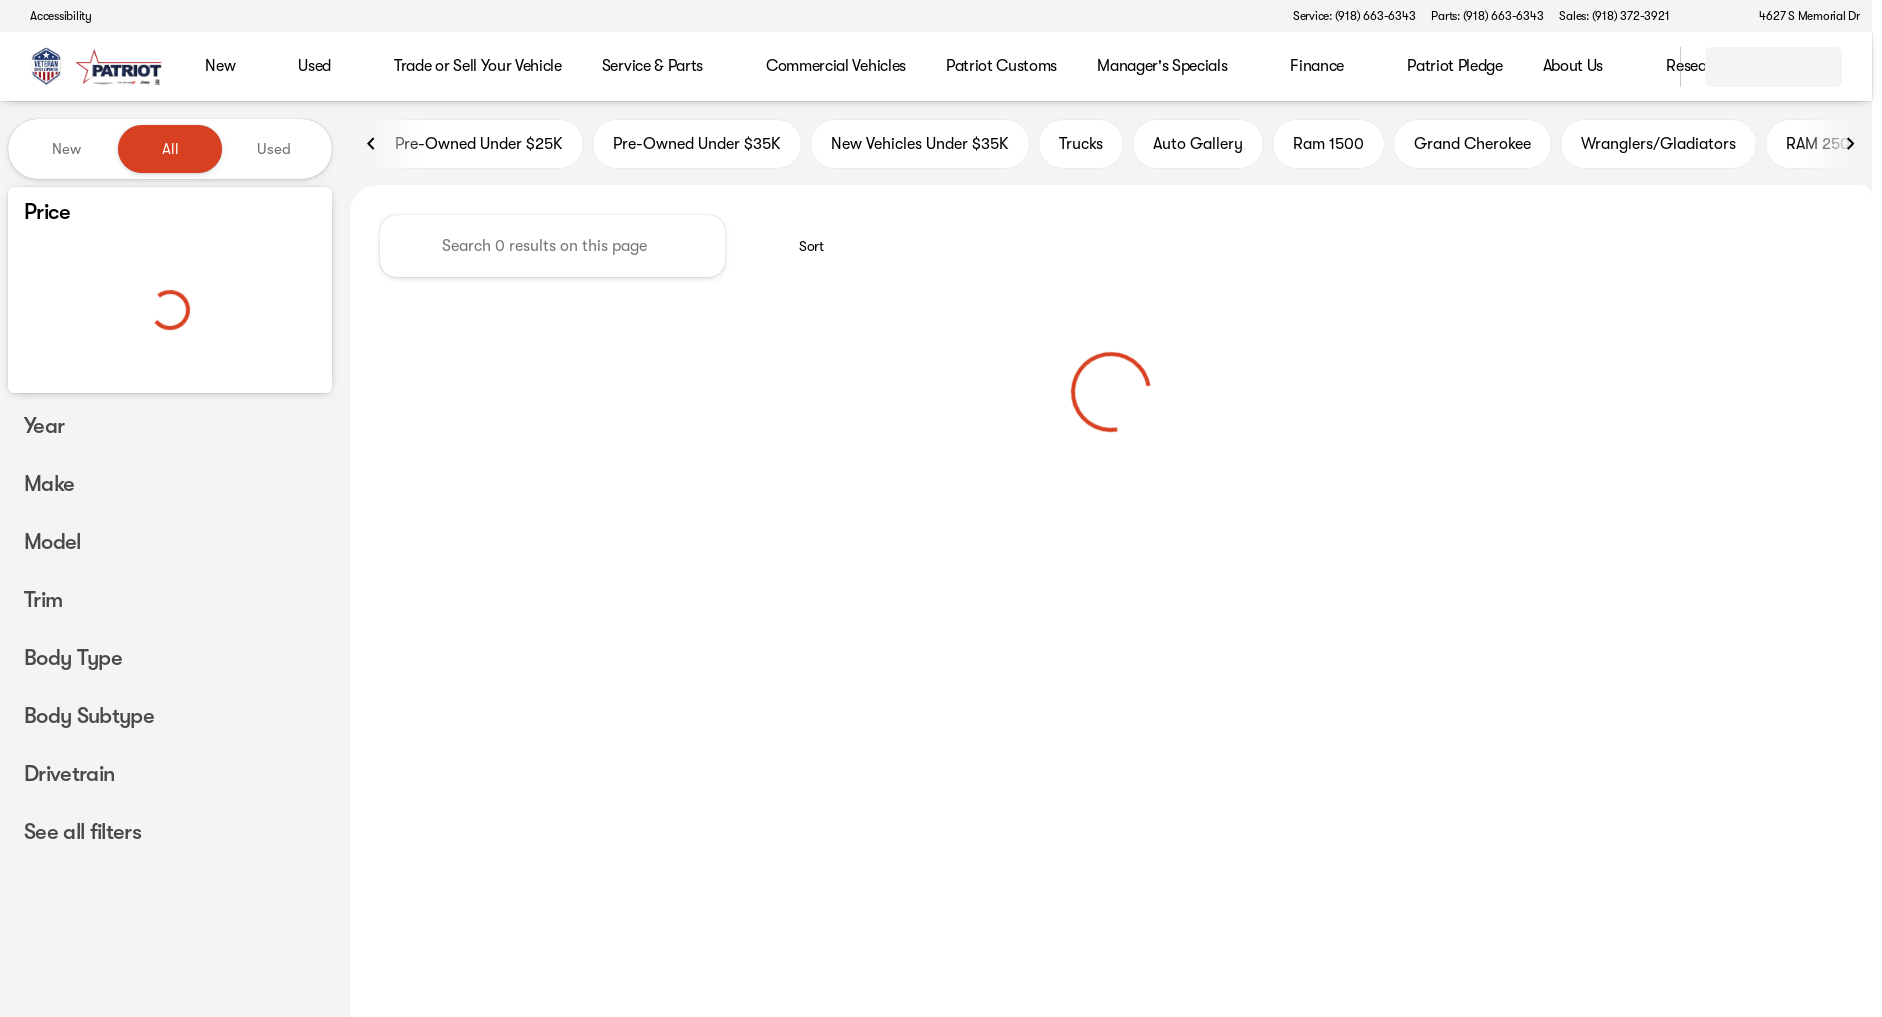 The height and width of the screenshot is (1017, 1882). I want to click on Auto Gallery, so click(1198, 149).